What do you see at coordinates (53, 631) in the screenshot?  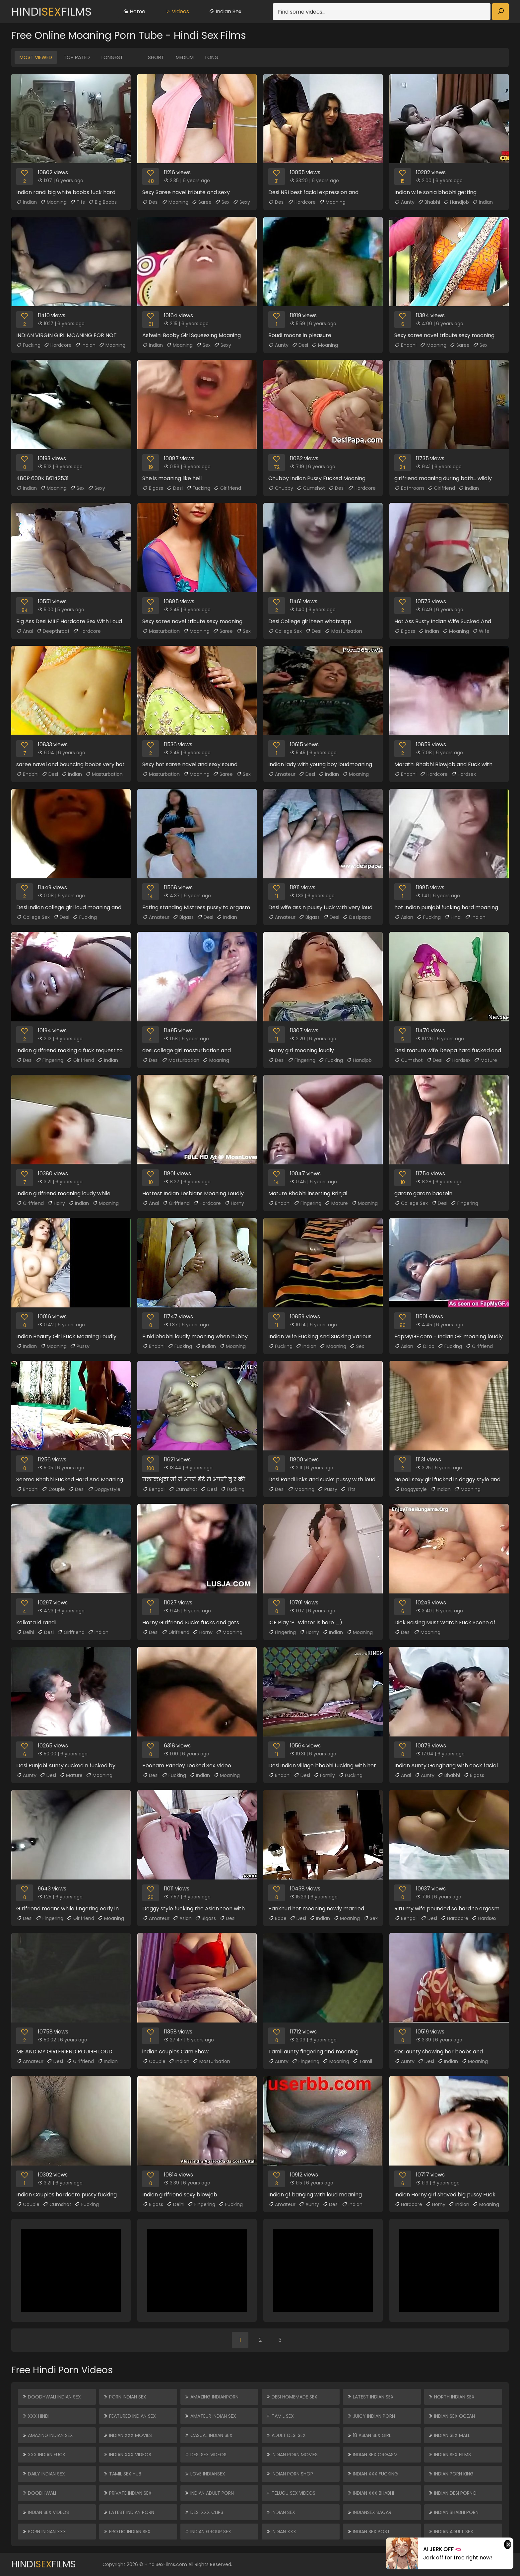 I see `Deepthroat` at bounding box center [53, 631].